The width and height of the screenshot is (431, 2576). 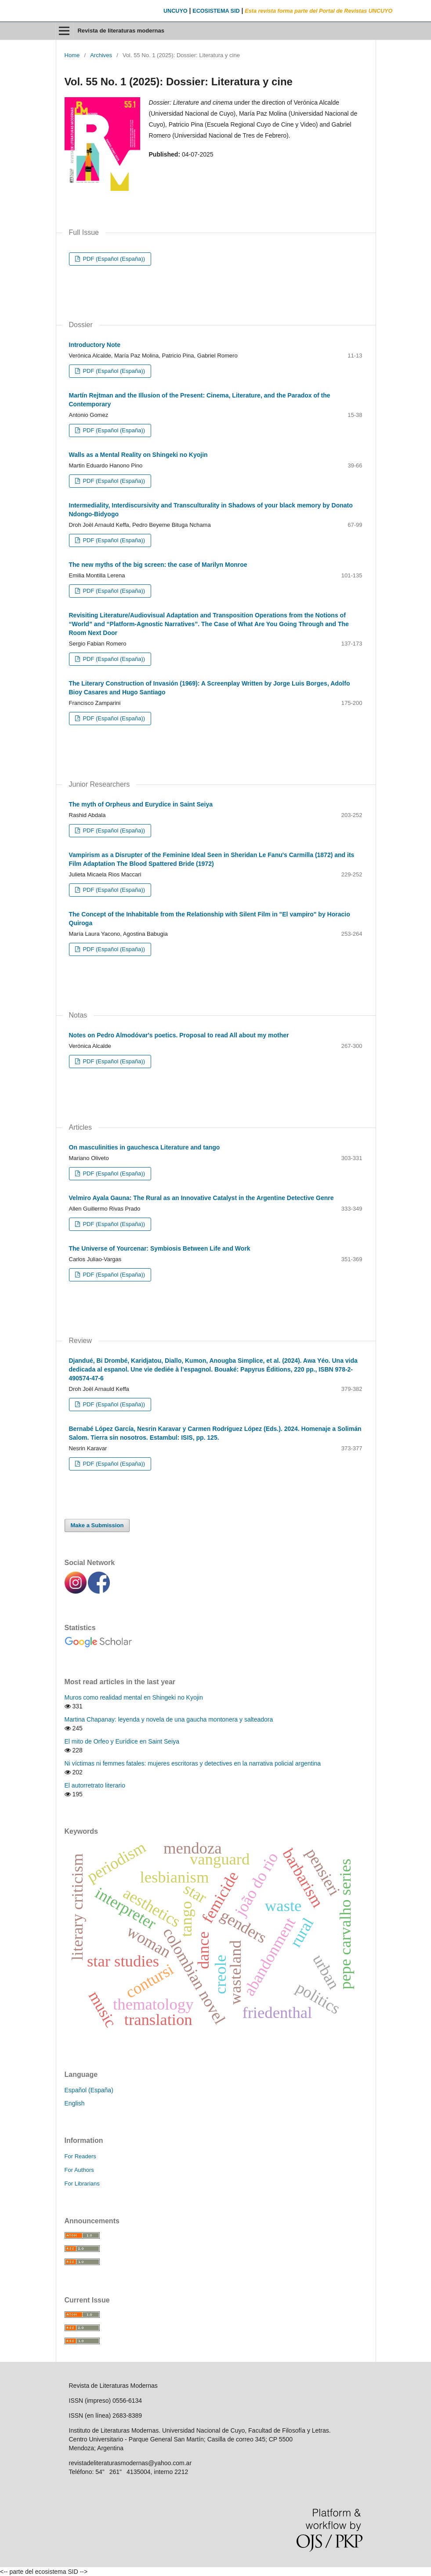 What do you see at coordinates (193, 1763) in the screenshot?
I see `Ni víctimas ni femmes fatales: mujeres escritoras y detectives en la narrativa policial argentina` at bounding box center [193, 1763].